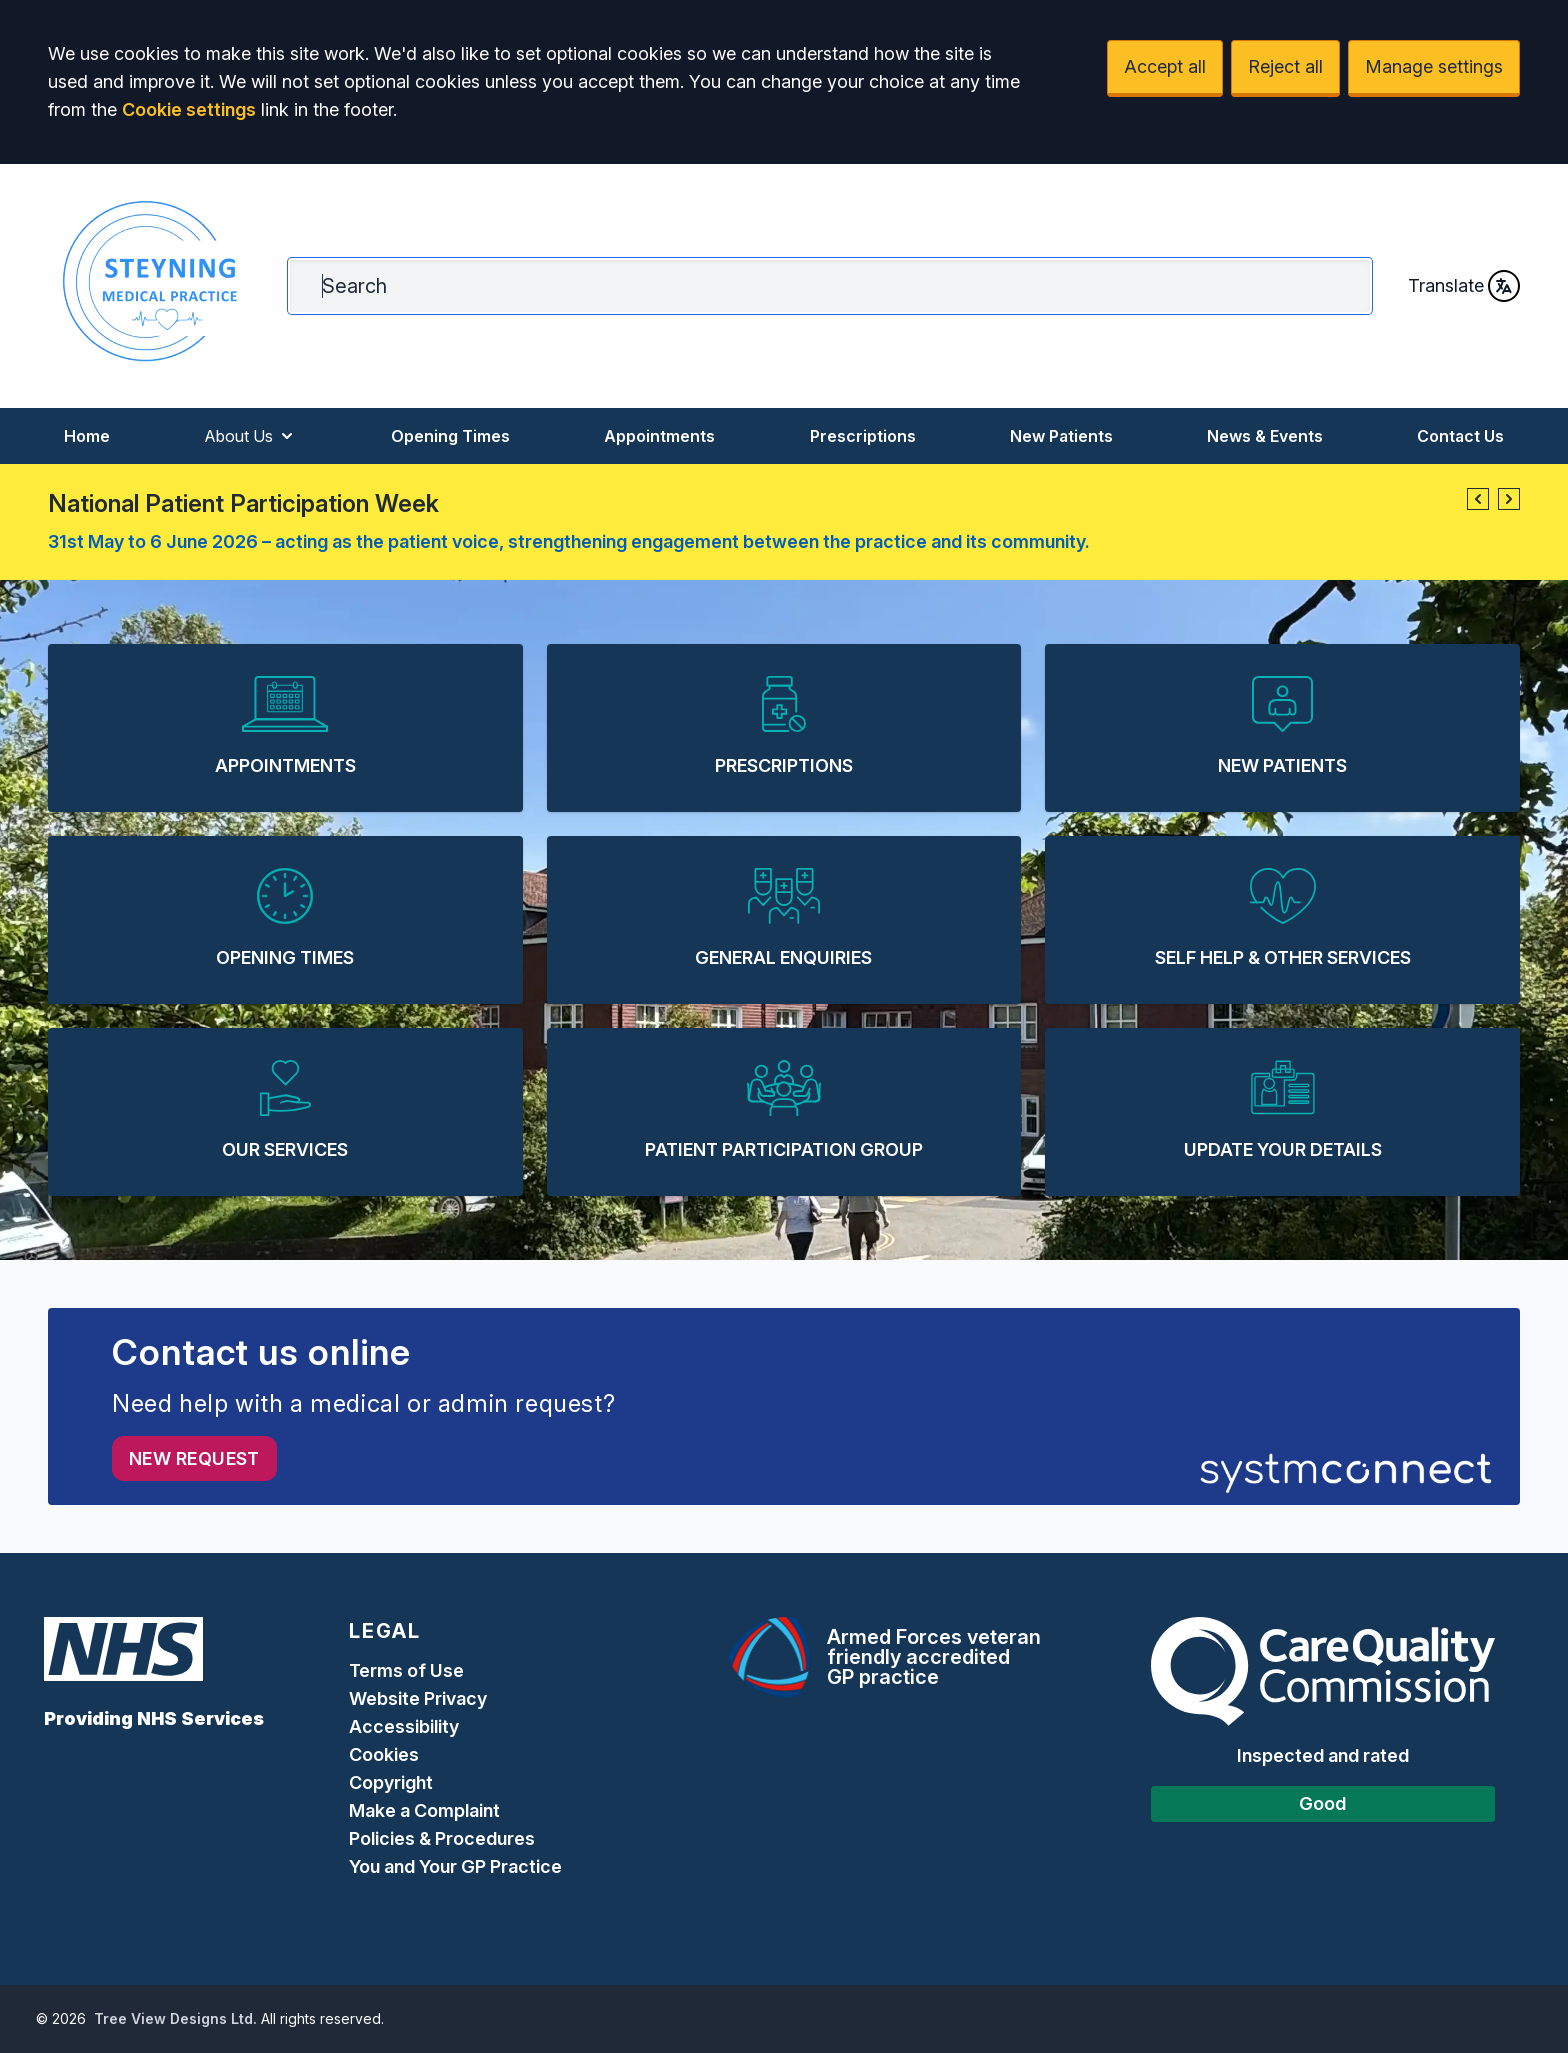 The height and width of the screenshot is (2053, 1568). What do you see at coordinates (189, 109) in the screenshot?
I see `Cookie settings` at bounding box center [189, 109].